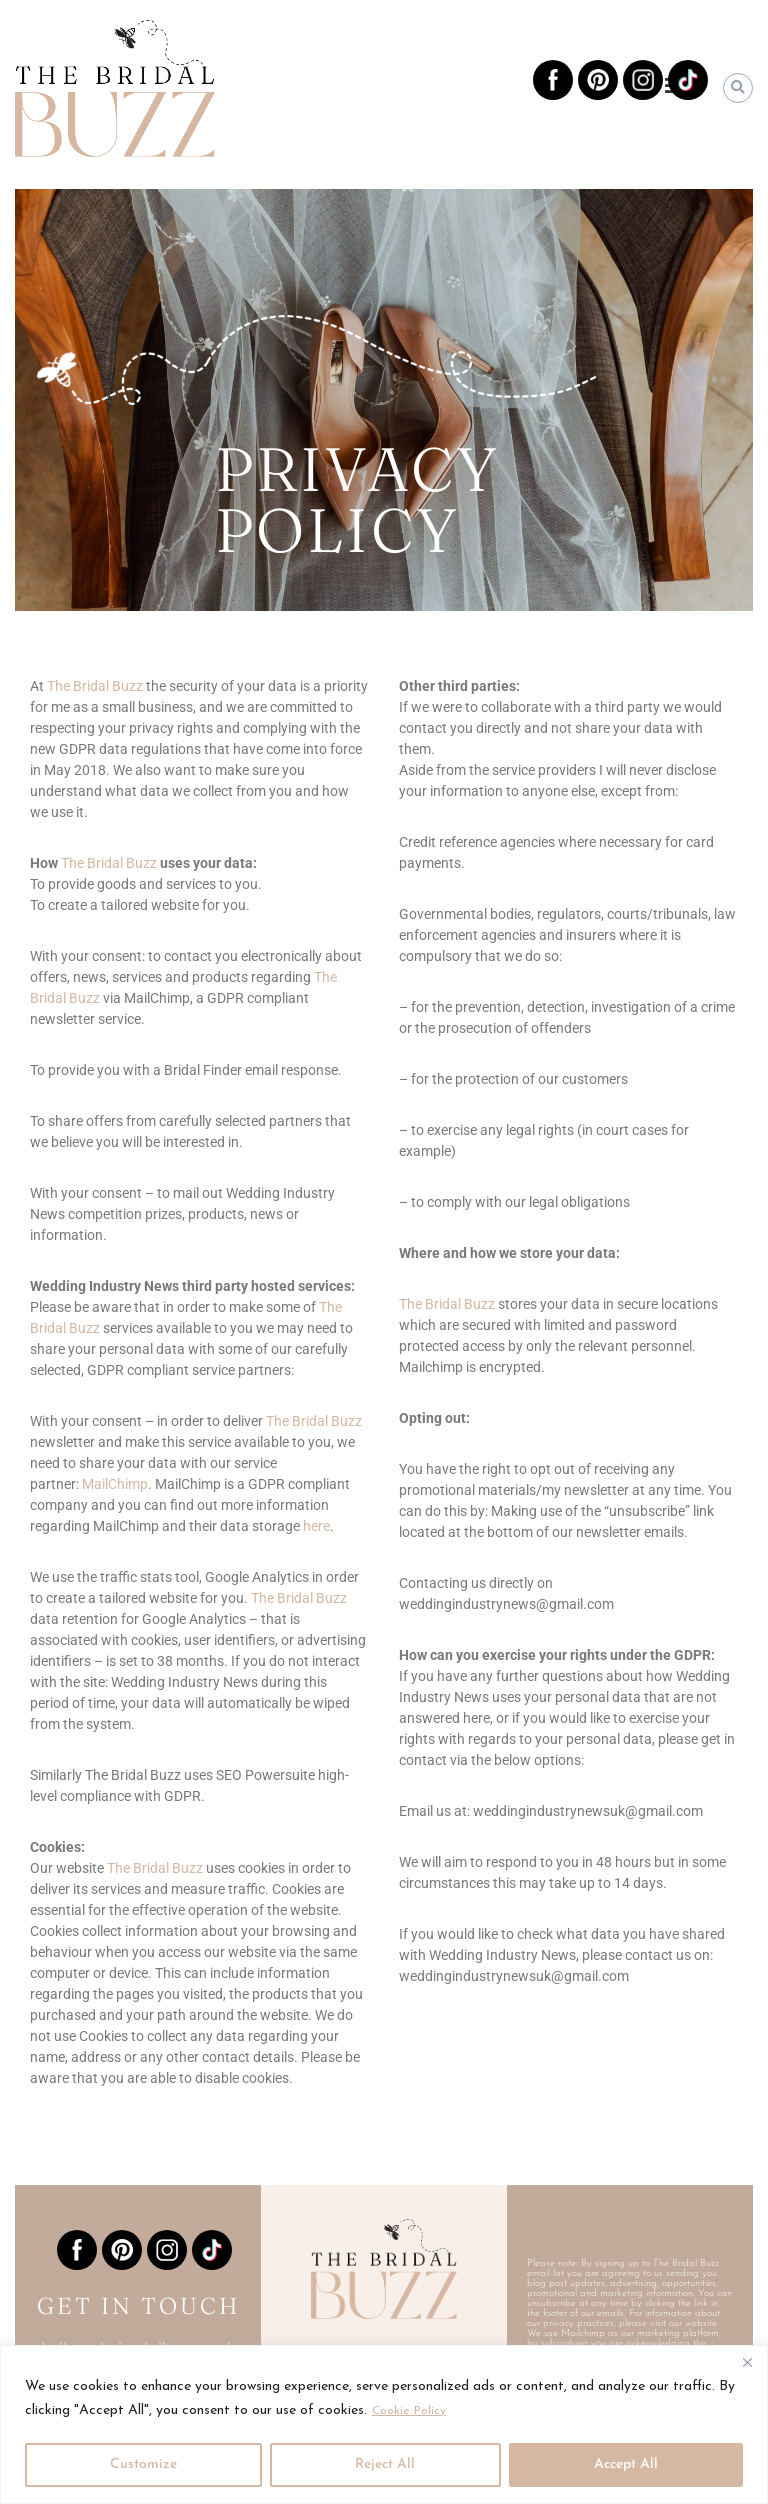 The width and height of the screenshot is (768, 2504). What do you see at coordinates (747, 2362) in the screenshot?
I see `[Close]` at bounding box center [747, 2362].